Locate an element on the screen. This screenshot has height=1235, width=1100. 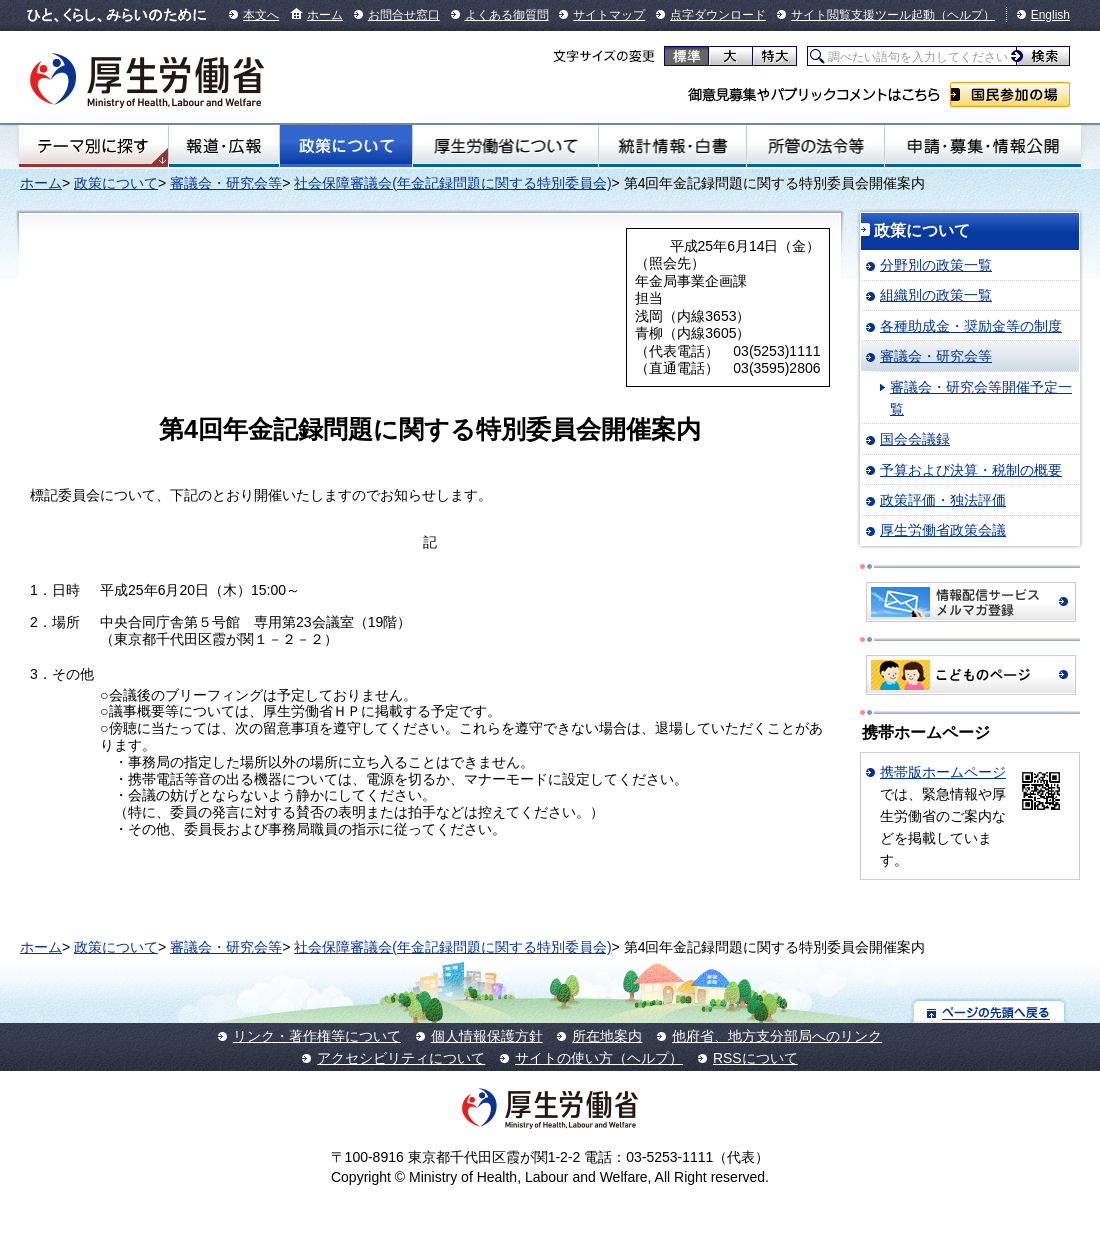
分野別の政策一覧 is located at coordinates (936, 265).